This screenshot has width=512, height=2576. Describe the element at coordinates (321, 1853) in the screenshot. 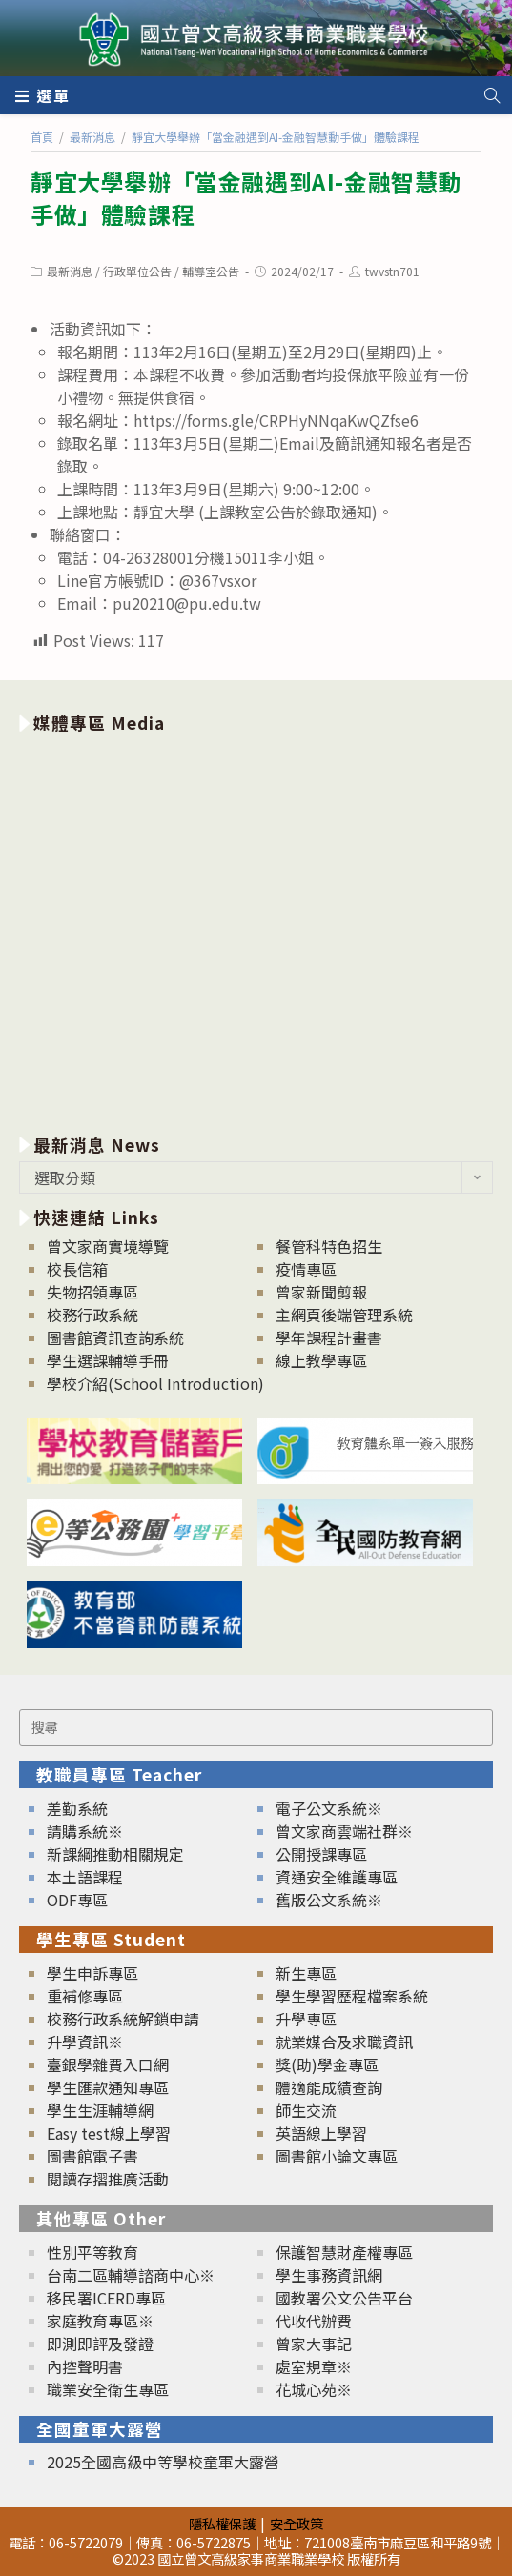

I see `公開授課專區` at that location.